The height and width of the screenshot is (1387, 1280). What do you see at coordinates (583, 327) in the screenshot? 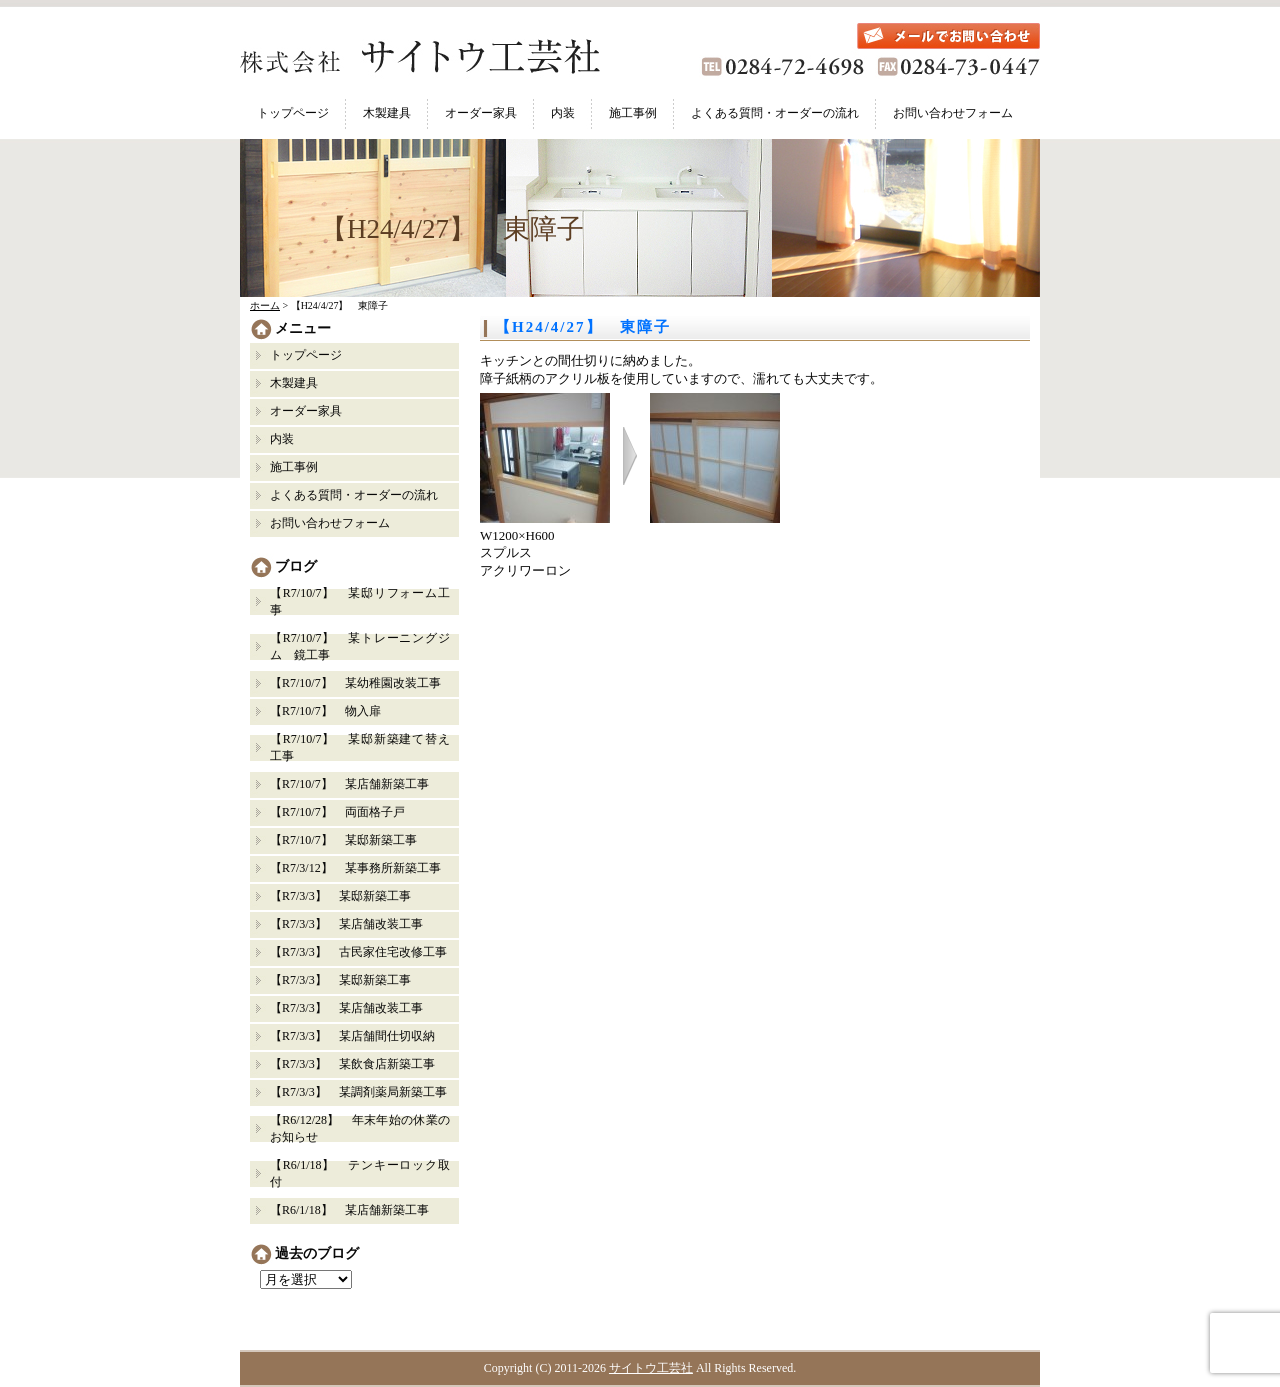
I see `【H24/4/27】 東障子` at bounding box center [583, 327].